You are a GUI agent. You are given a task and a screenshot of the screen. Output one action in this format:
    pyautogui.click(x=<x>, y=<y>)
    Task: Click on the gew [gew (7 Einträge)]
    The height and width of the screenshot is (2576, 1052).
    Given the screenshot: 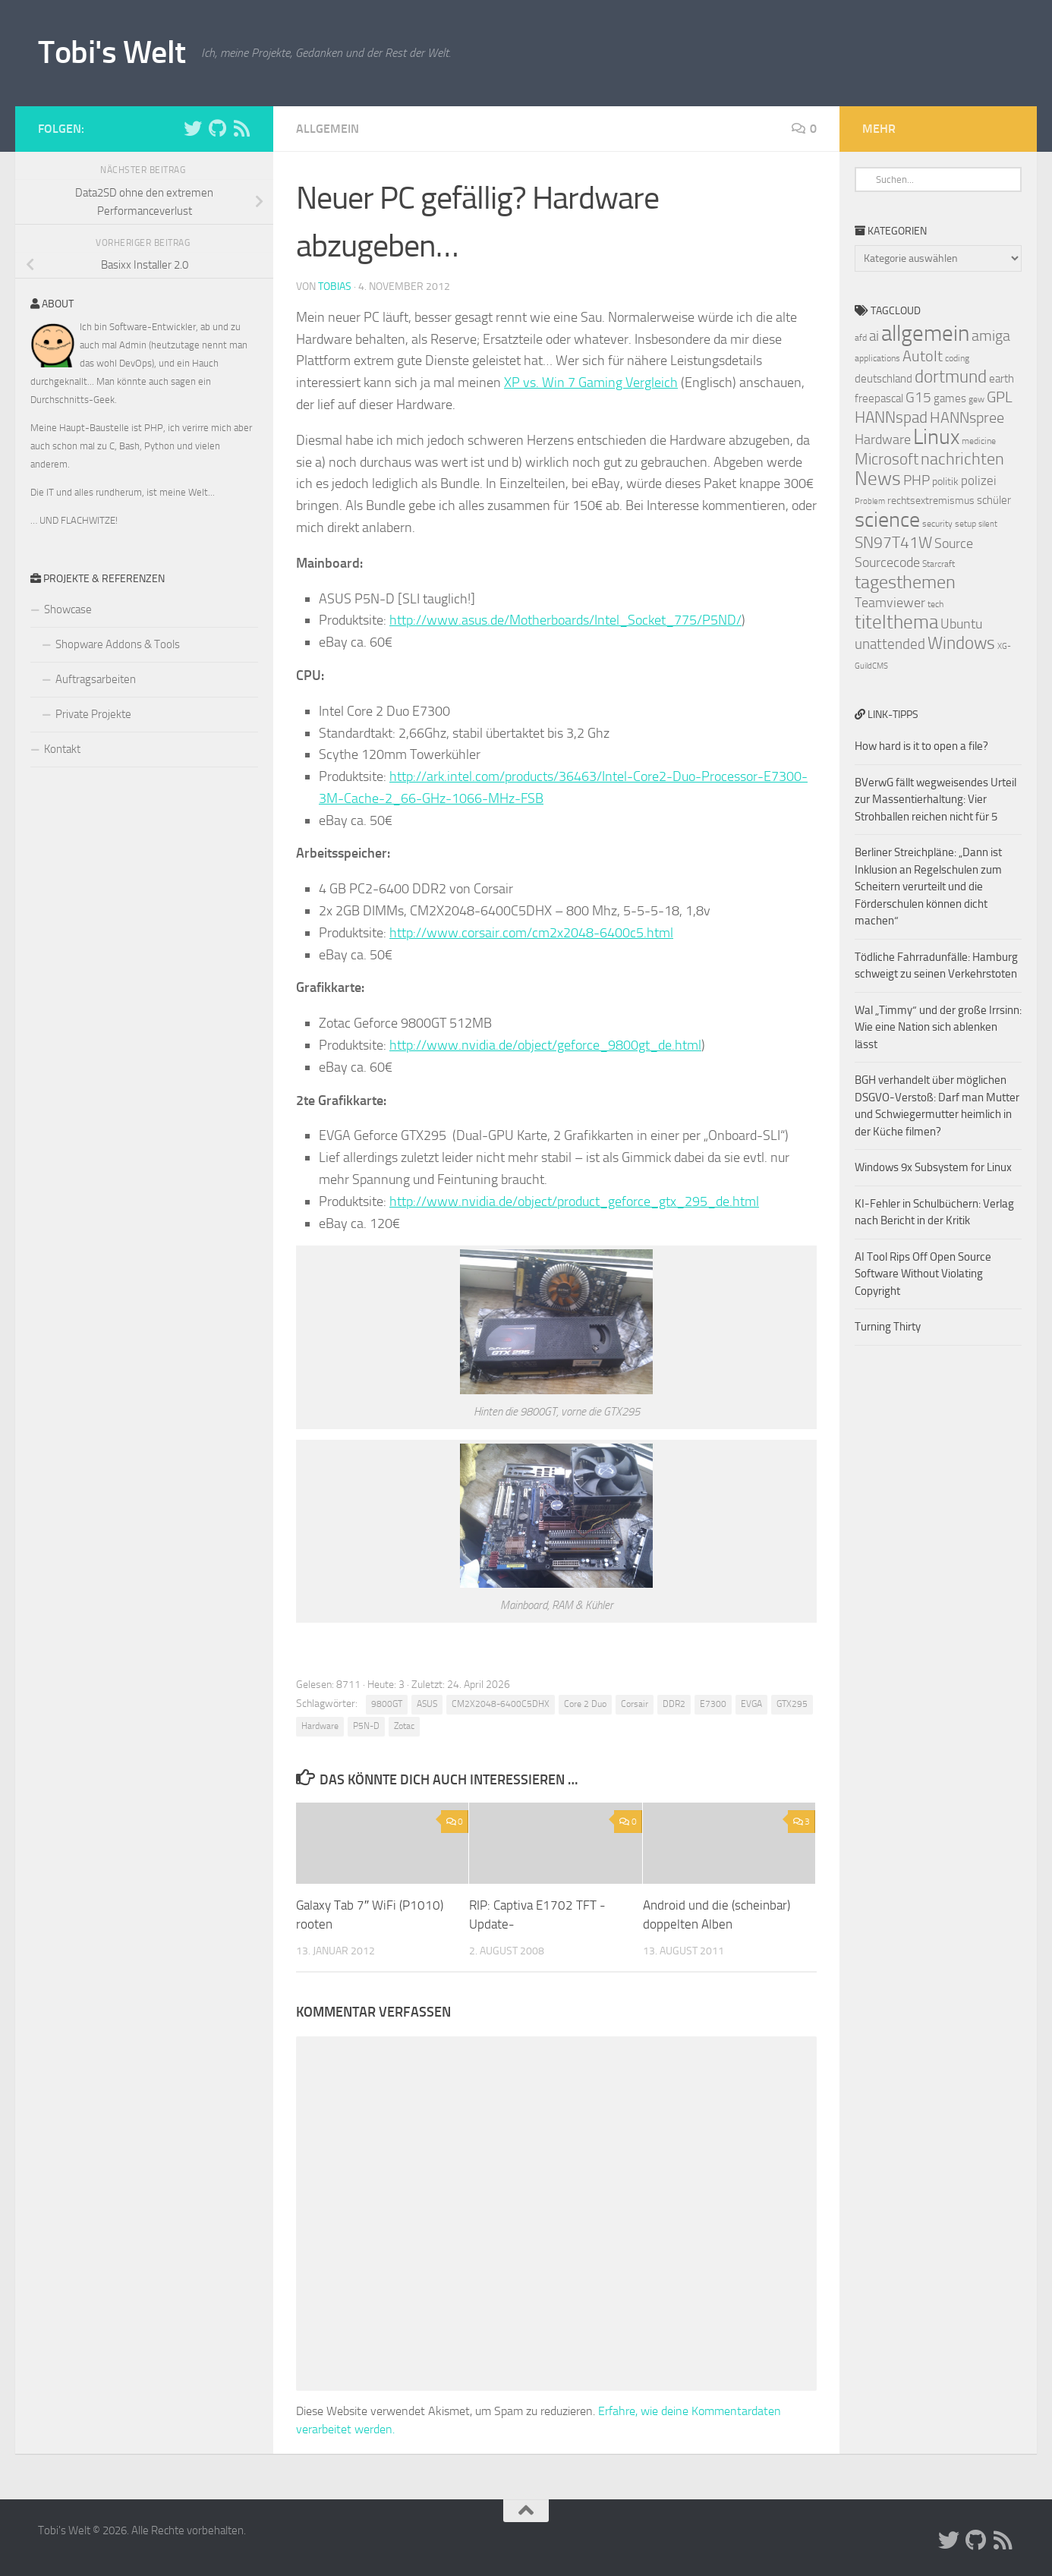 What is the action you would take?
    pyautogui.click(x=976, y=399)
    